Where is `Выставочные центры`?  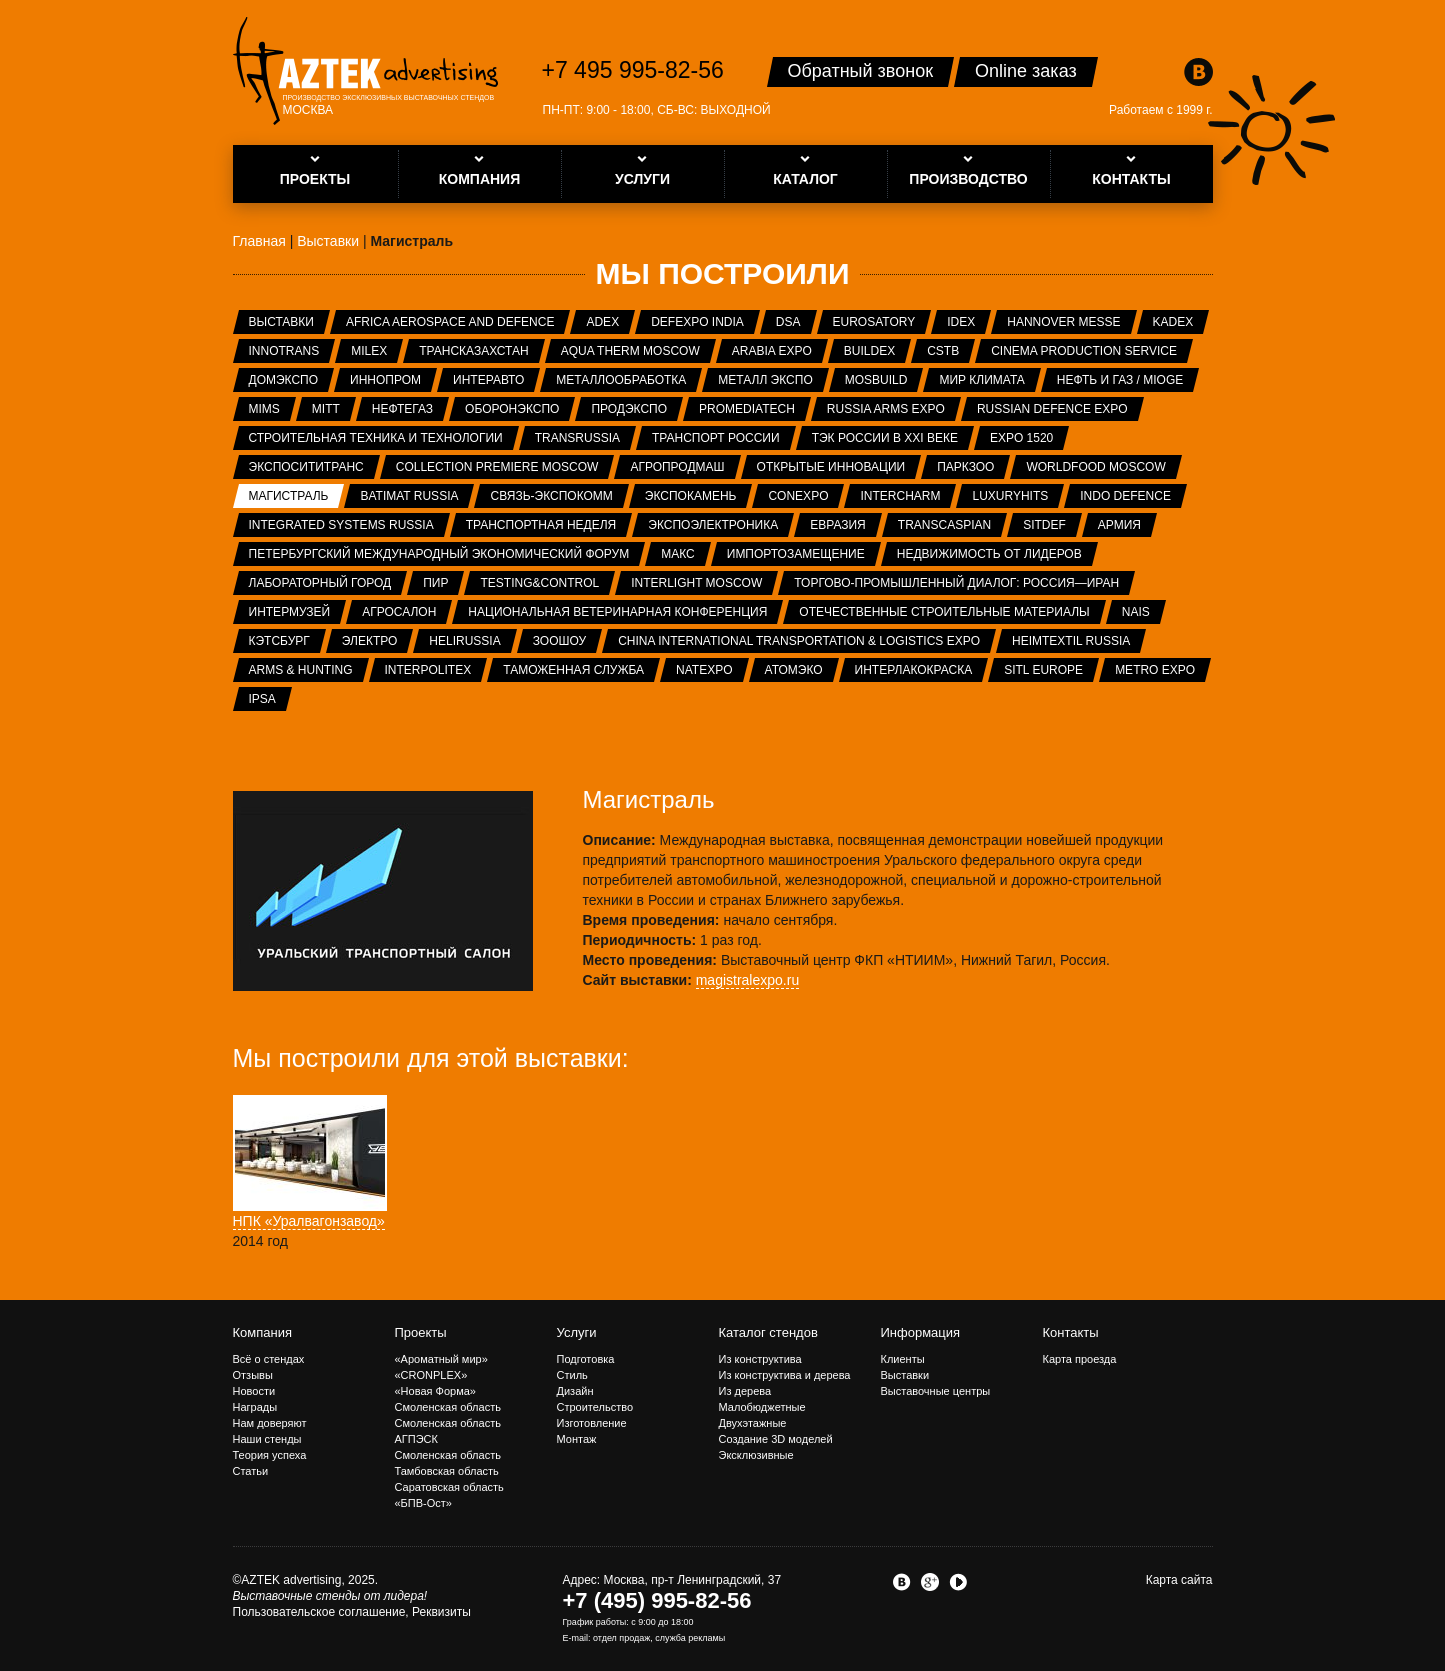 Выставочные центры is located at coordinates (936, 1391).